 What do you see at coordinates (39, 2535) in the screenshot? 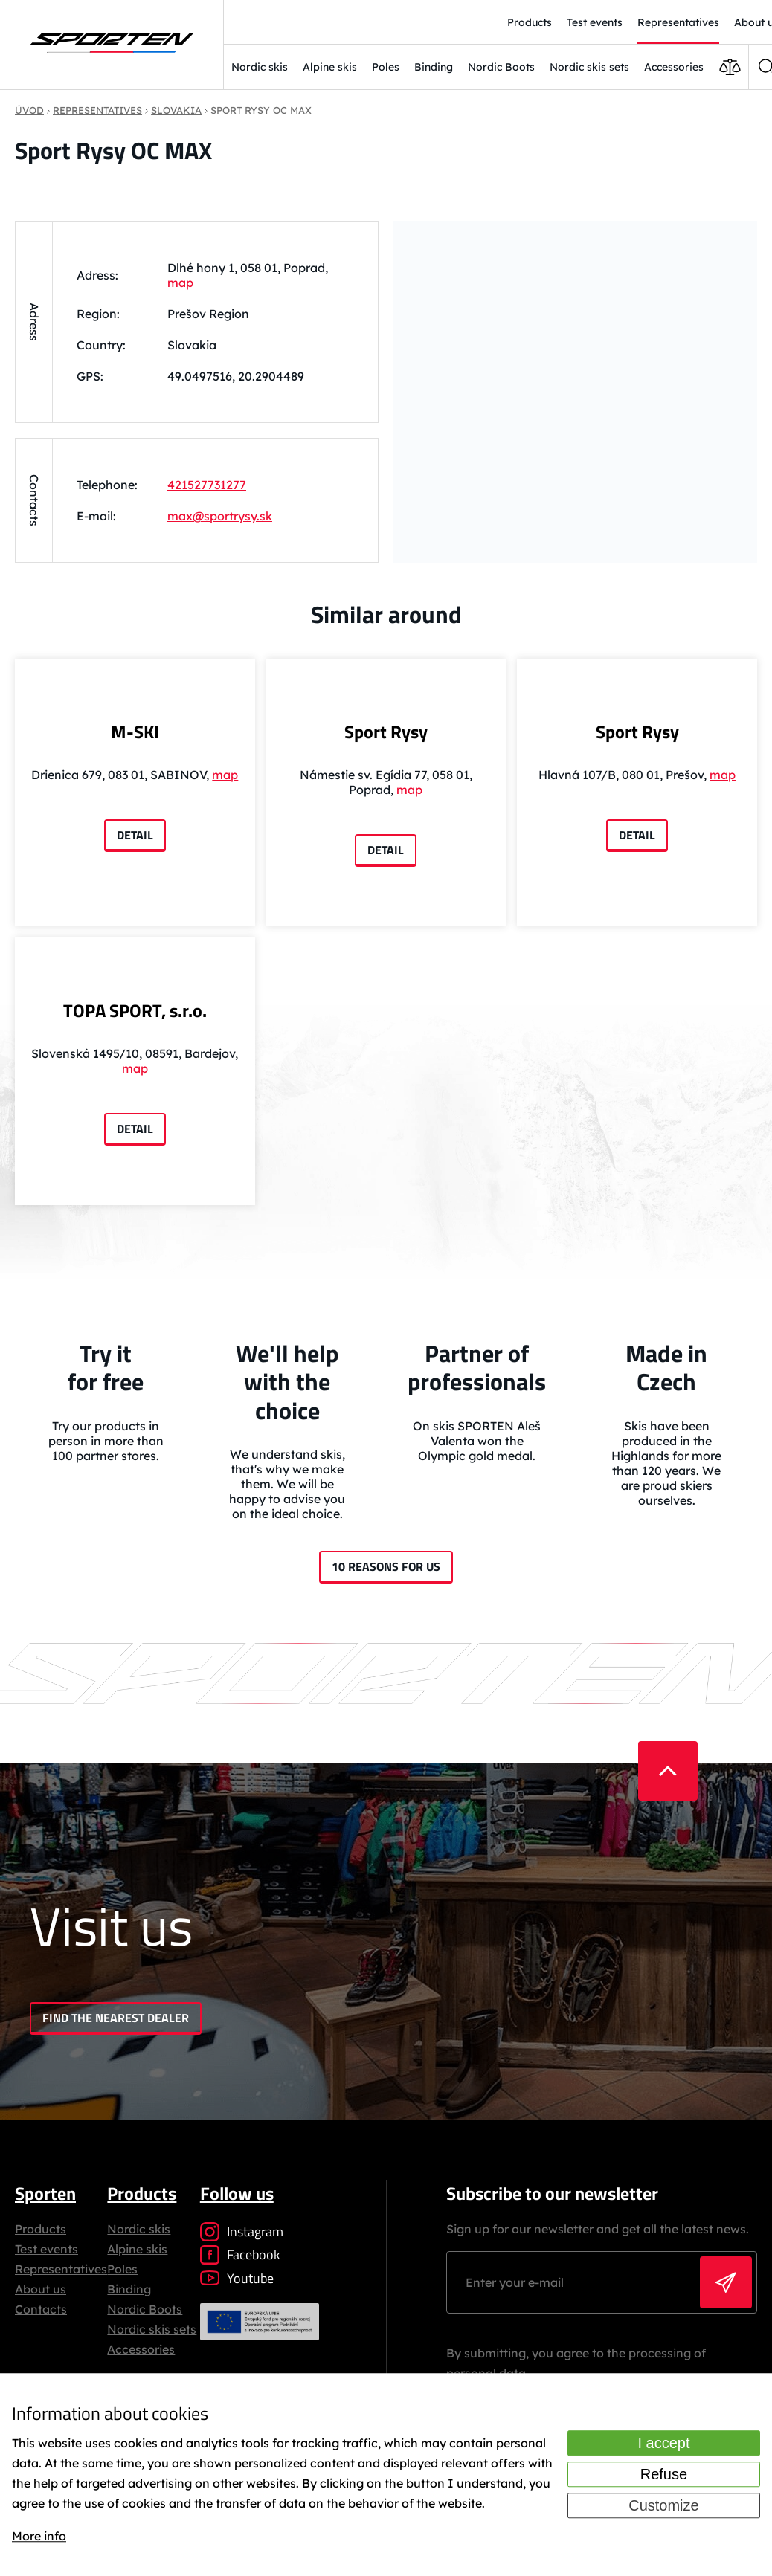
I see `More info` at bounding box center [39, 2535].